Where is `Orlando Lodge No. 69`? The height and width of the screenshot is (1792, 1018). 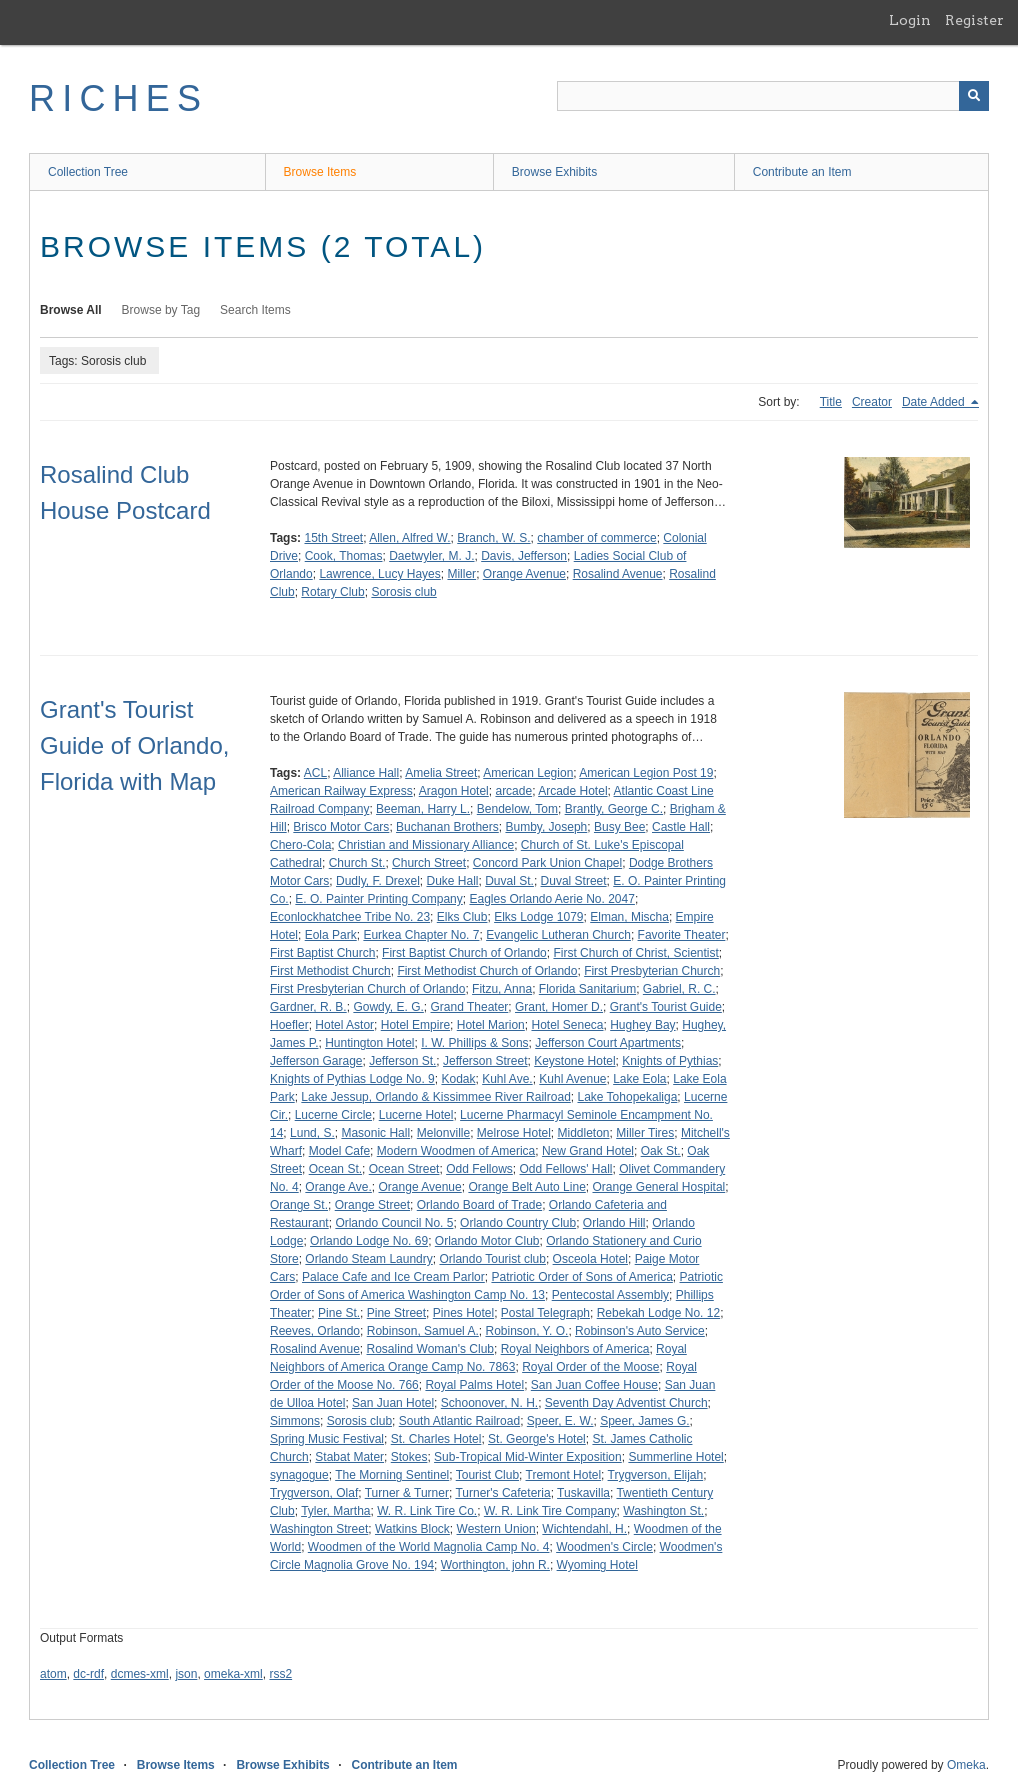 Orlando Lodge No. 69 is located at coordinates (369, 1241).